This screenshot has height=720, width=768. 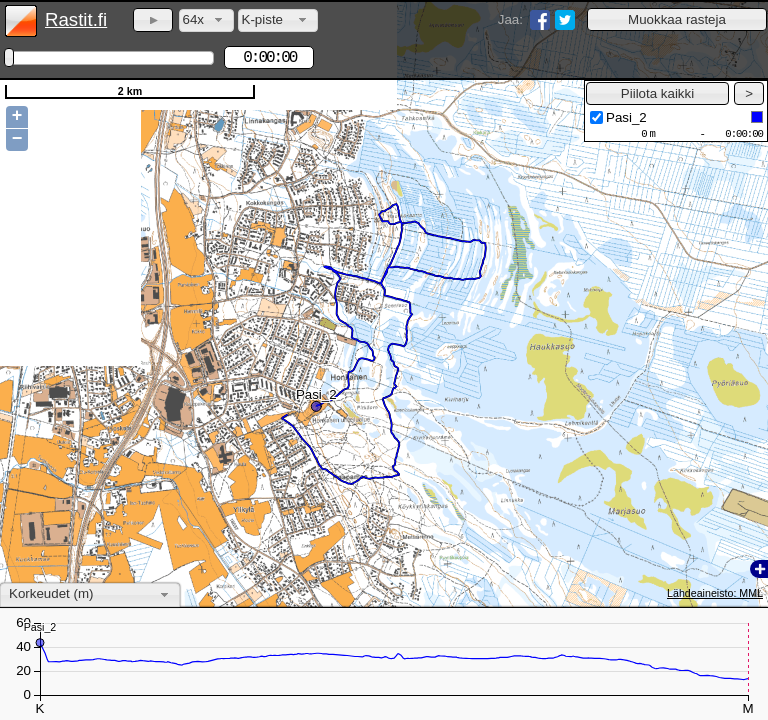 I want to click on [combobox], so click(x=206, y=20).